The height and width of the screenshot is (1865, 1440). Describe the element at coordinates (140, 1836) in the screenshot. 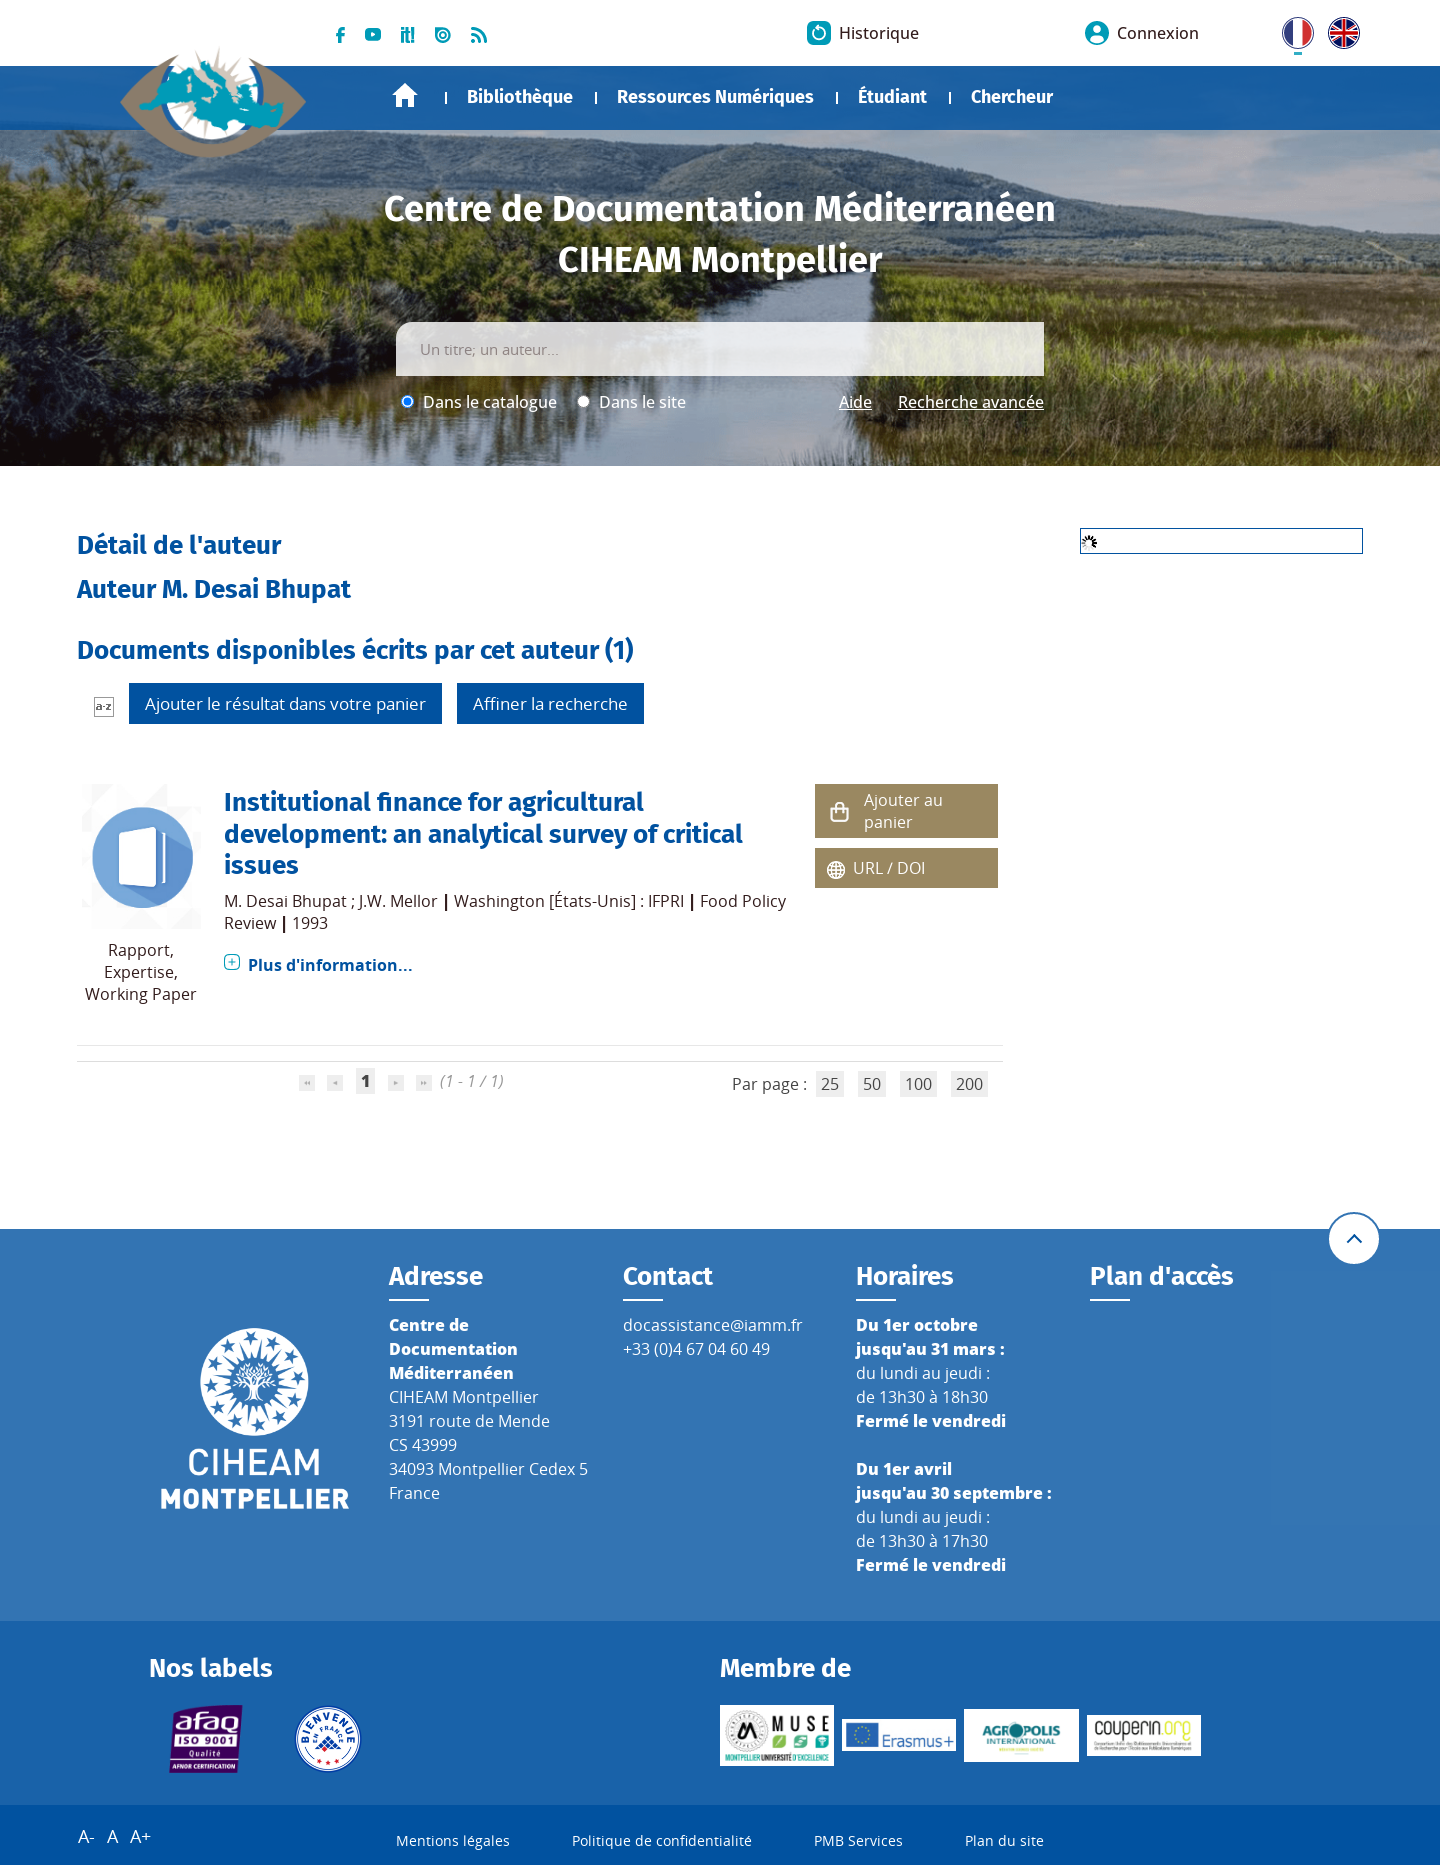

I see `A+` at that location.